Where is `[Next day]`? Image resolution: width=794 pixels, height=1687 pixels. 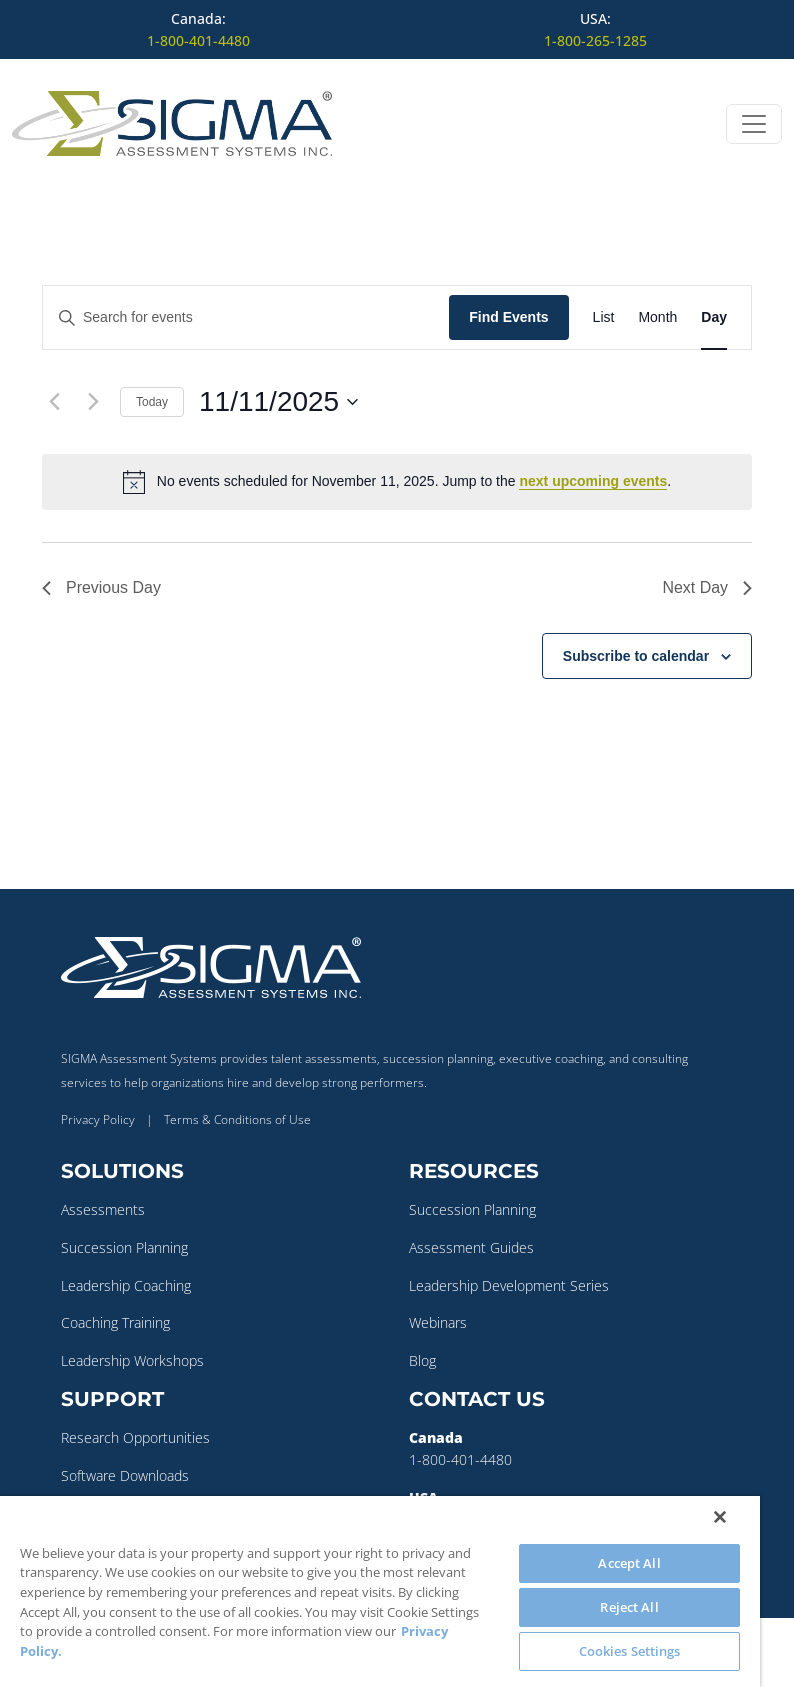
[Next day] is located at coordinates (93, 402).